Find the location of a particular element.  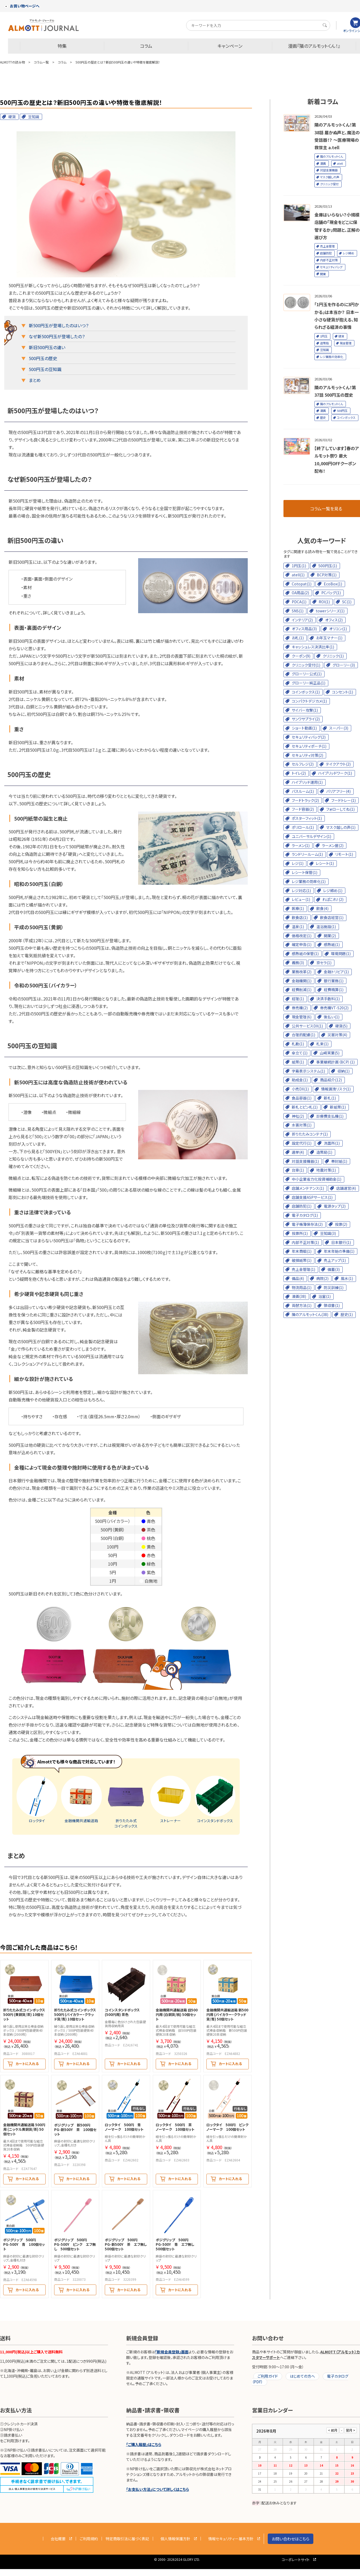

金融機関(1) is located at coordinates (301, 980).